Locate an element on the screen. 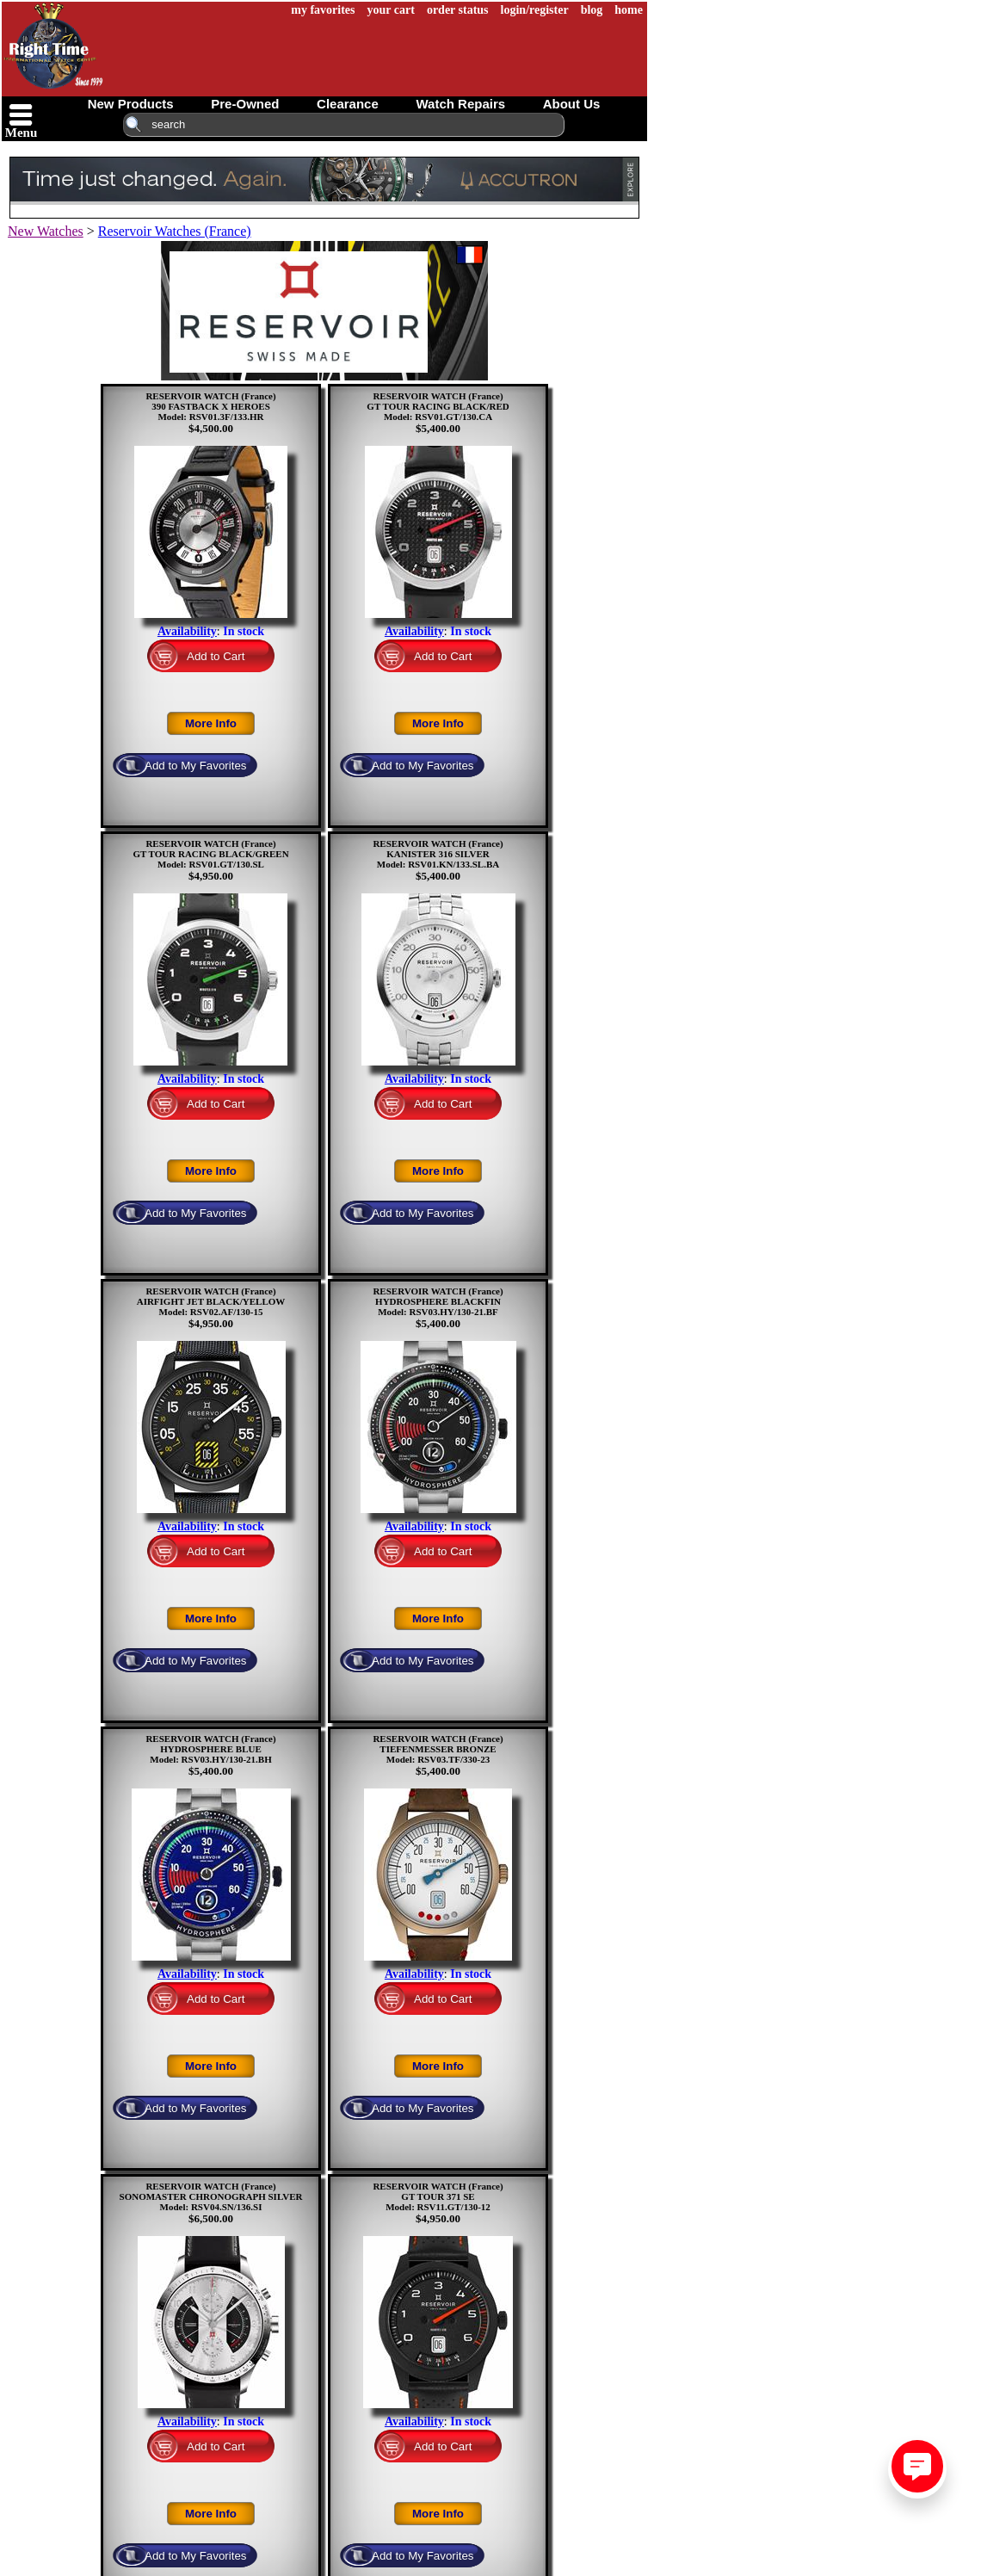 This screenshot has height=2576, width=981. login/register is located at coordinates (535, 9).